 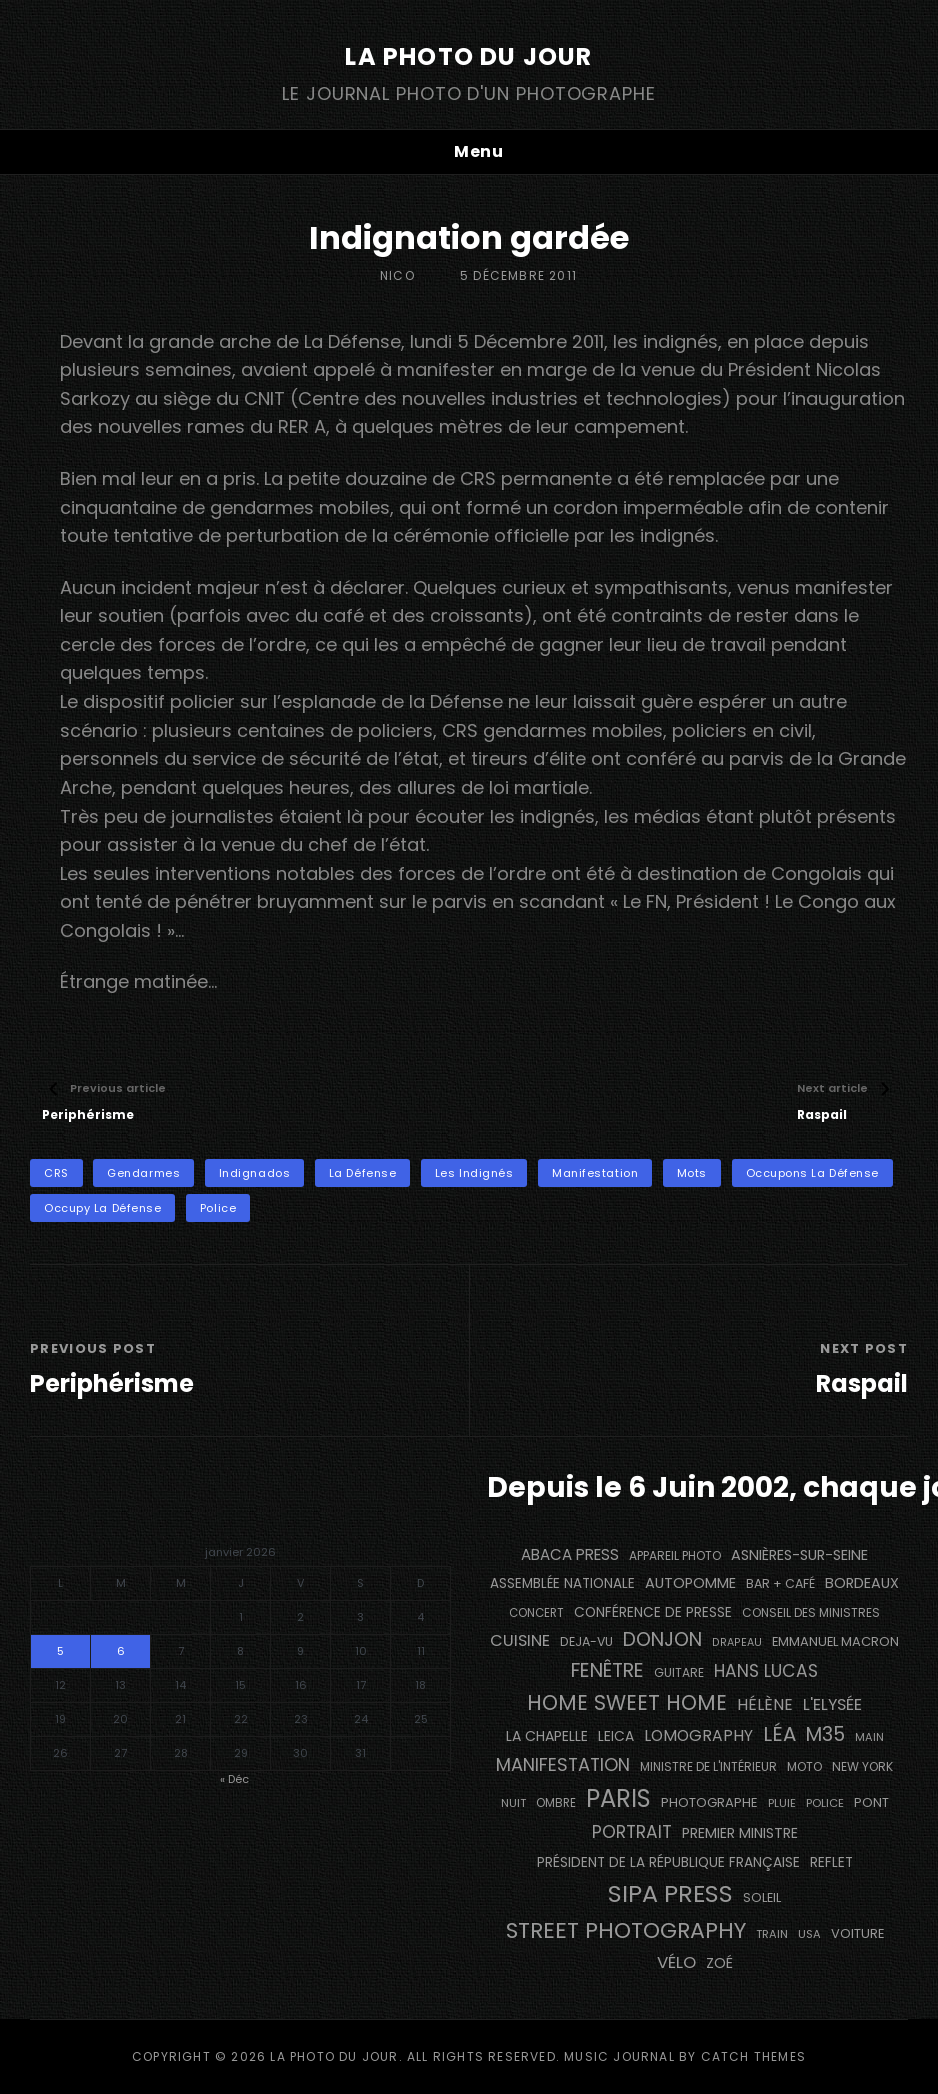 I want to click on appareil photo [appareil photo (131 éléments)], so click(x=675, y=1555).